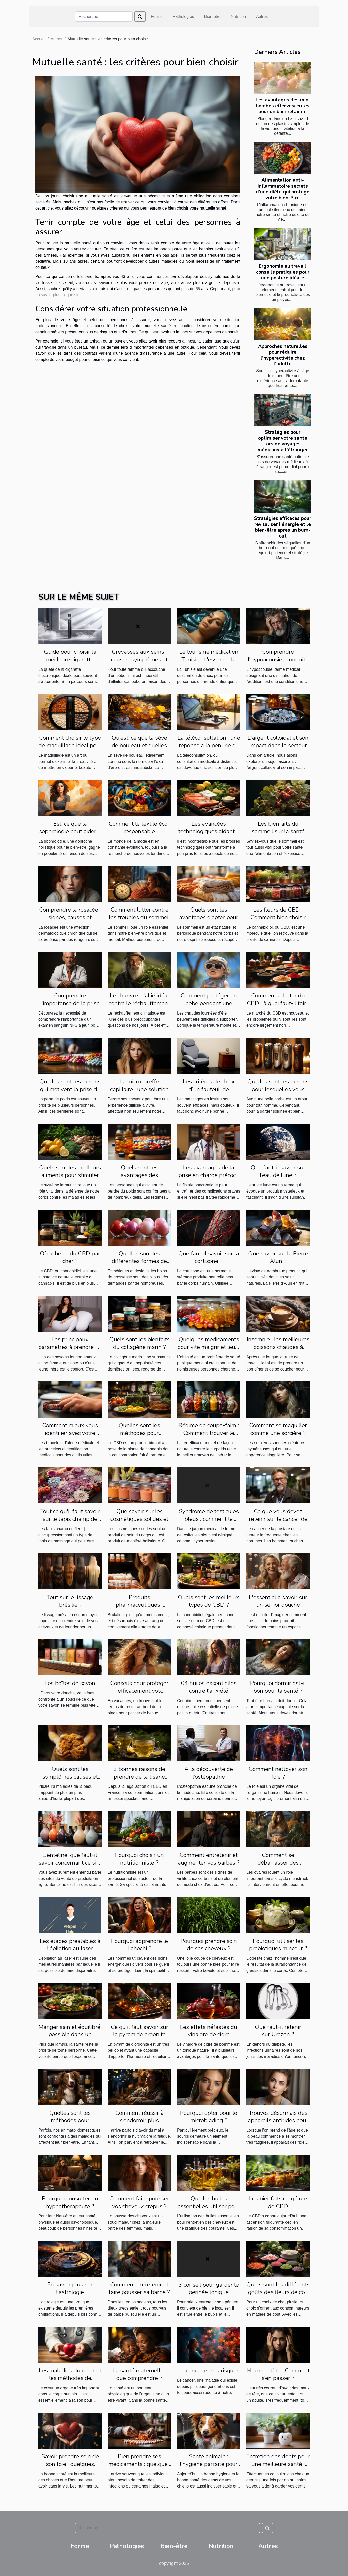  Describe the element at coordinates (139, 2120) in the screenshot. I see `Comment réussir à s’endormir plus rapidement ?` at that location.